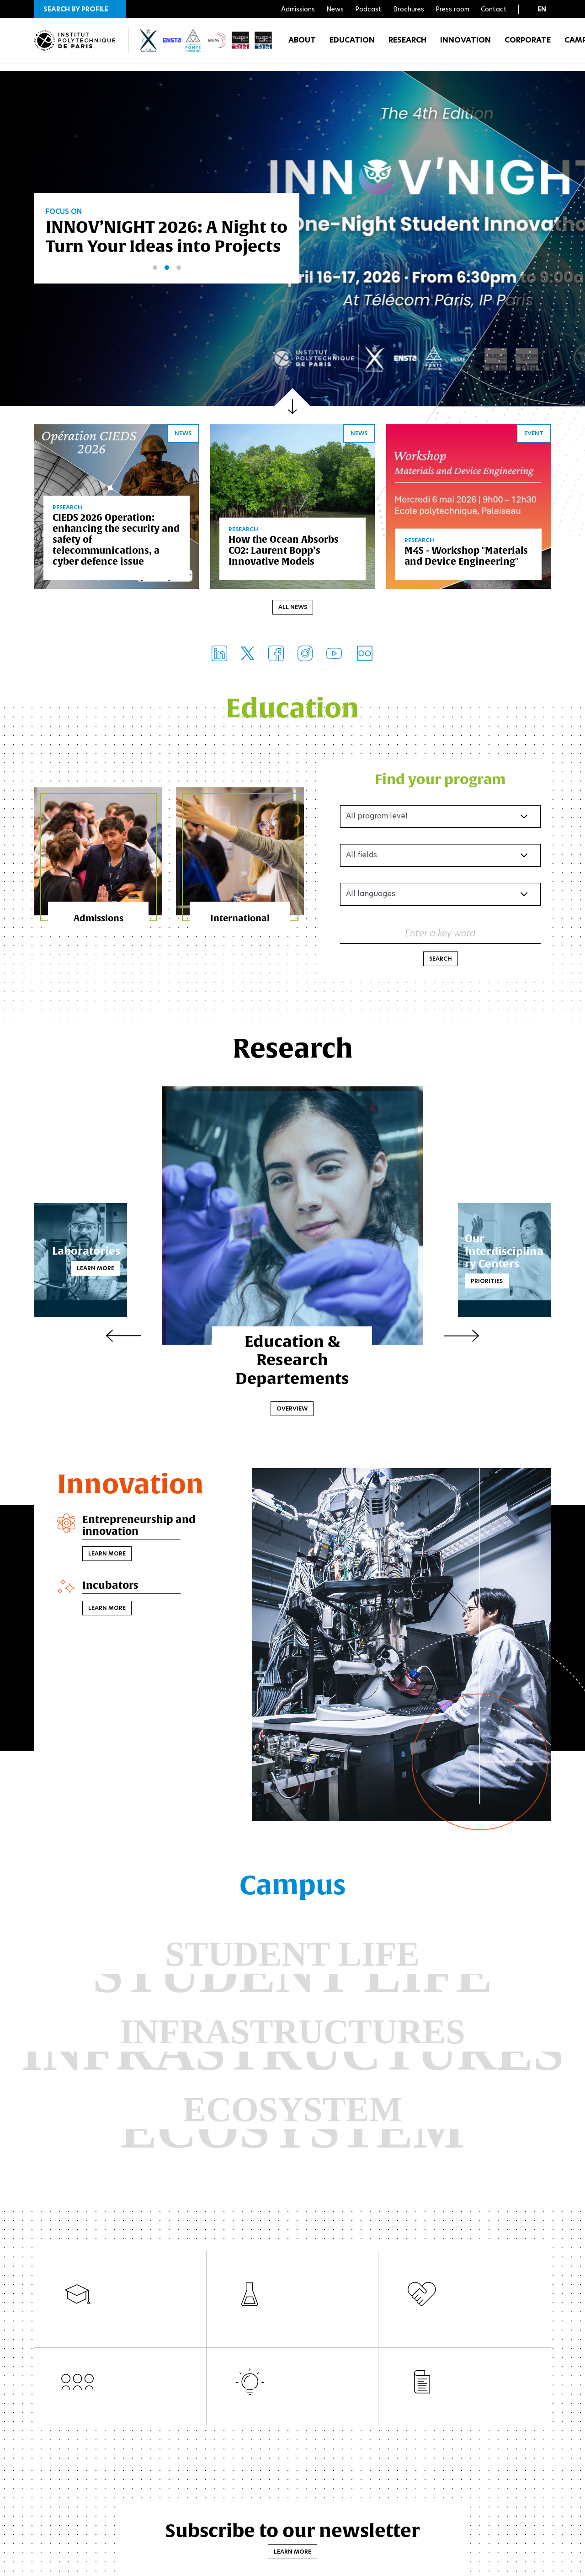  What do you see at coordinates (440, 961) in the screenshot?
I see `Search` at bounding box center [440, 961].